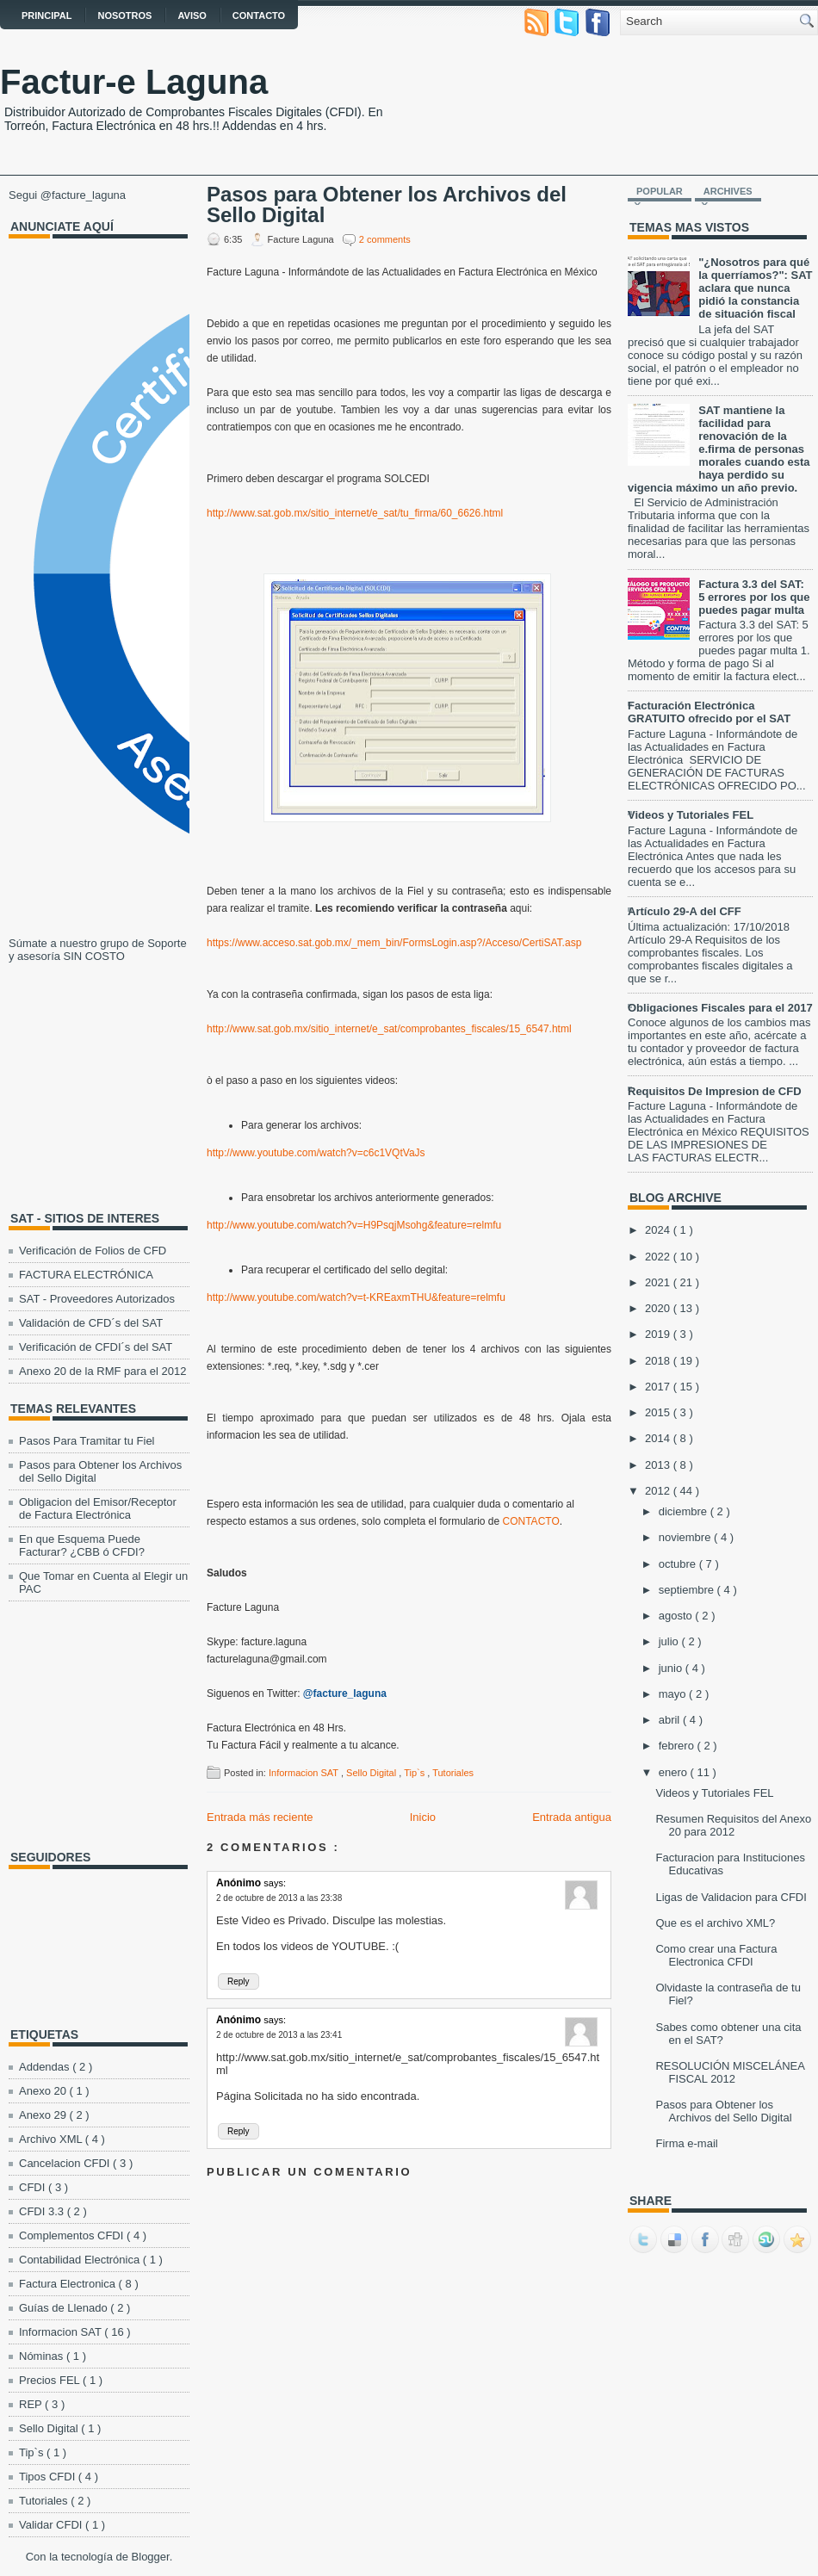 The width and height of the screenshot is (818, 2576). I want to click on Segui @facture_laguna, so click(67, 195).